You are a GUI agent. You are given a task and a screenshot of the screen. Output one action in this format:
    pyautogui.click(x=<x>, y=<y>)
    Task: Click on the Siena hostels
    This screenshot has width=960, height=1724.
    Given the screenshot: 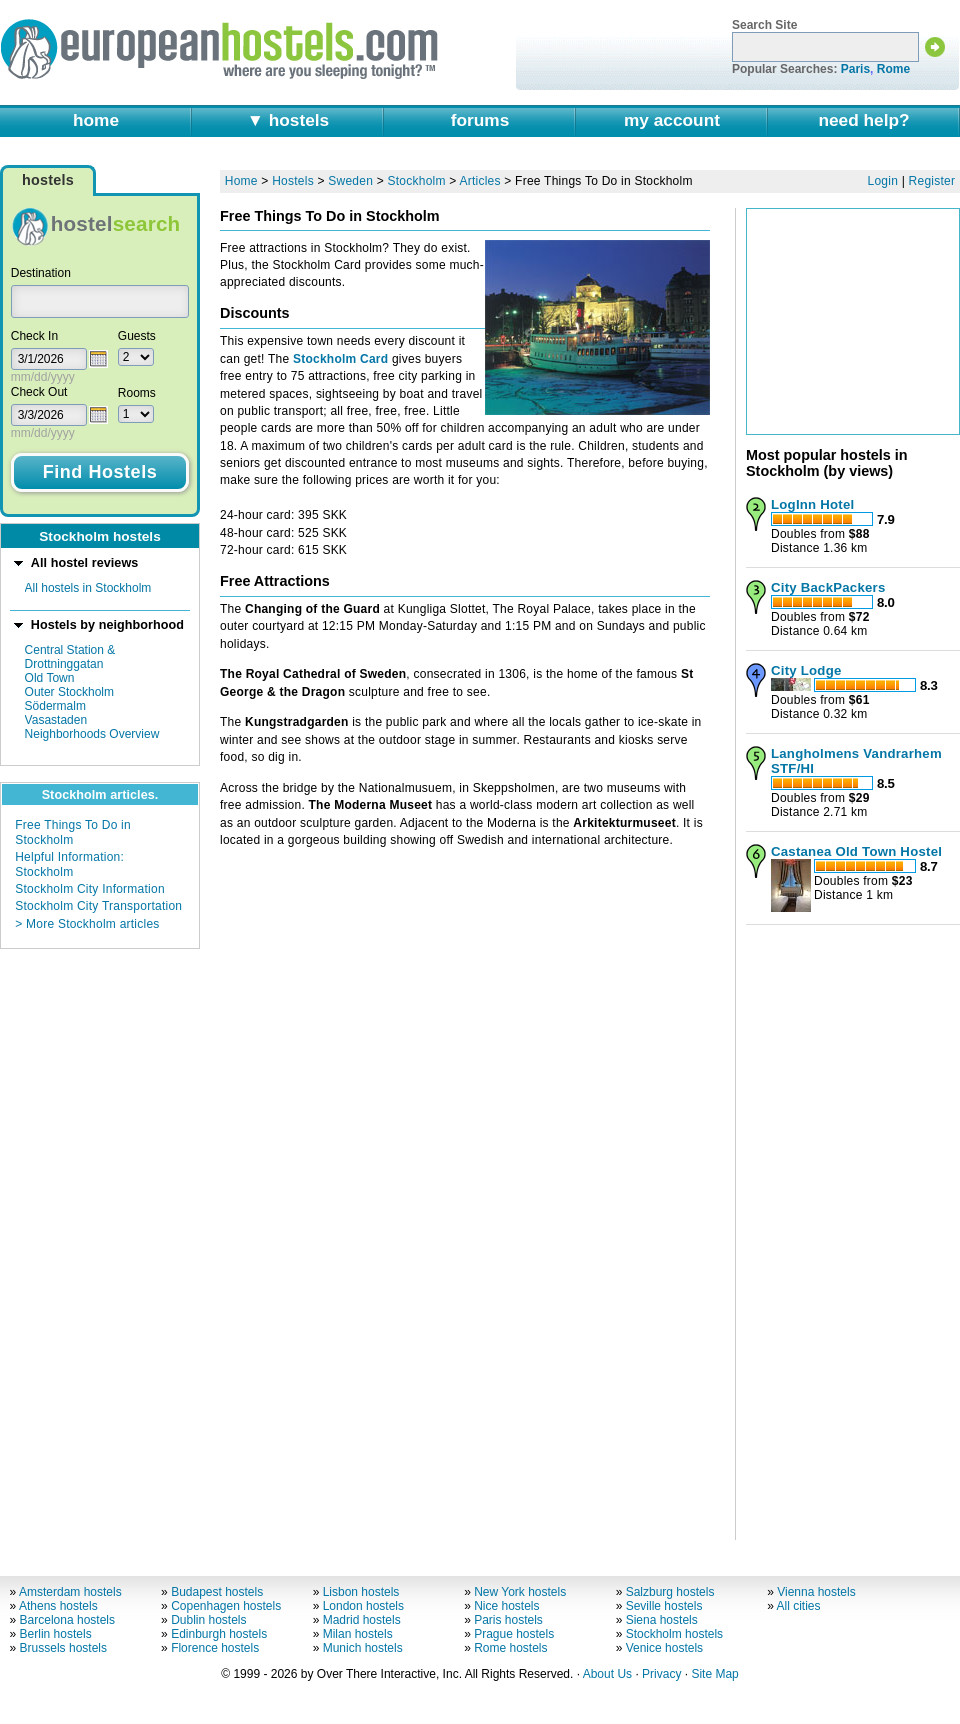 What is the action you would take?
    pyautogui.click(x=662, y=1620)
    